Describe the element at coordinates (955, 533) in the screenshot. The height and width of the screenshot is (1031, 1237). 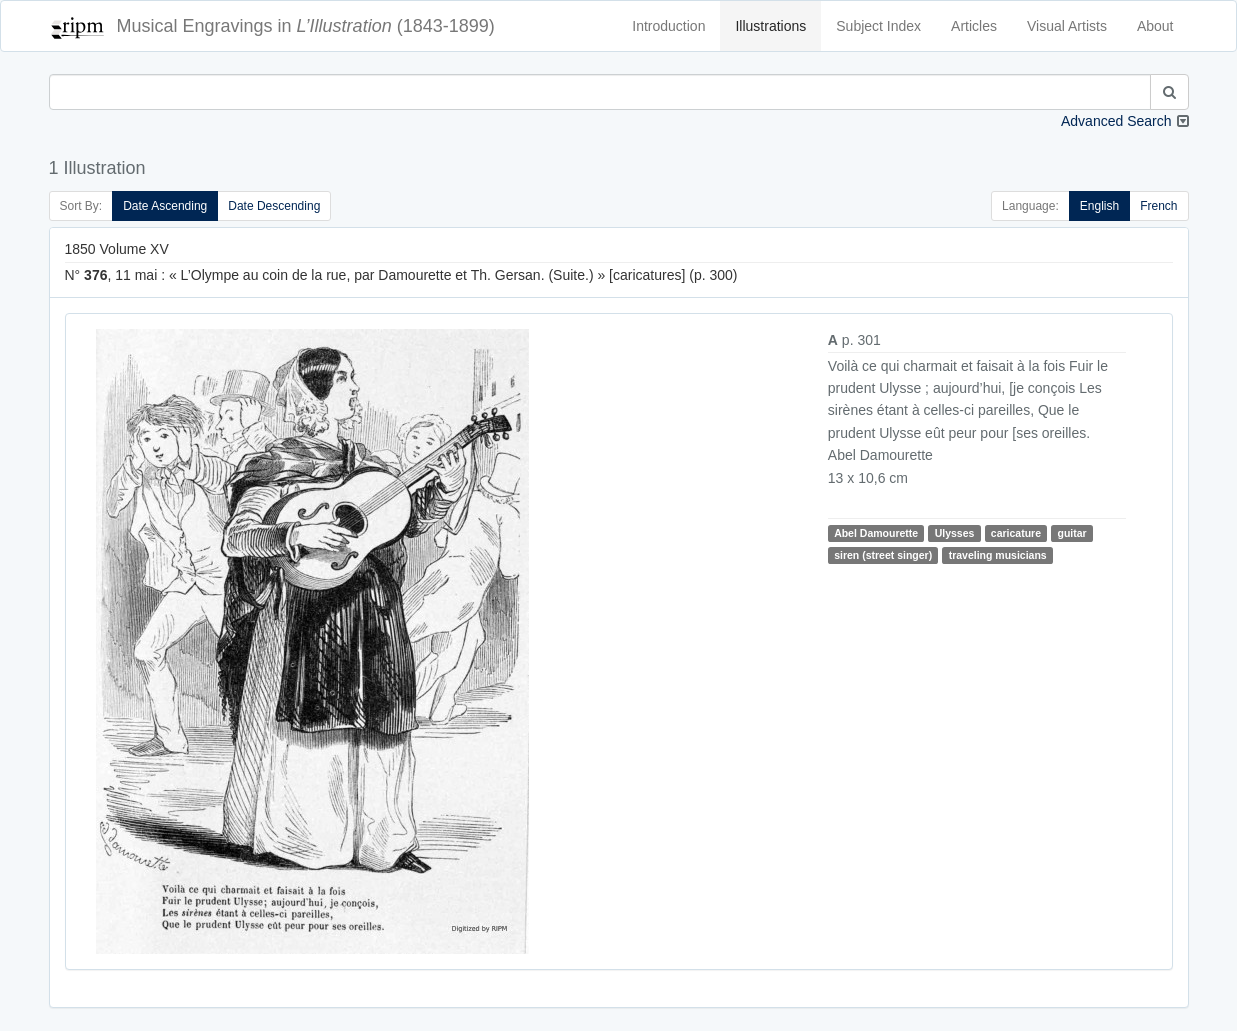
I see `Ulysses` at that location.